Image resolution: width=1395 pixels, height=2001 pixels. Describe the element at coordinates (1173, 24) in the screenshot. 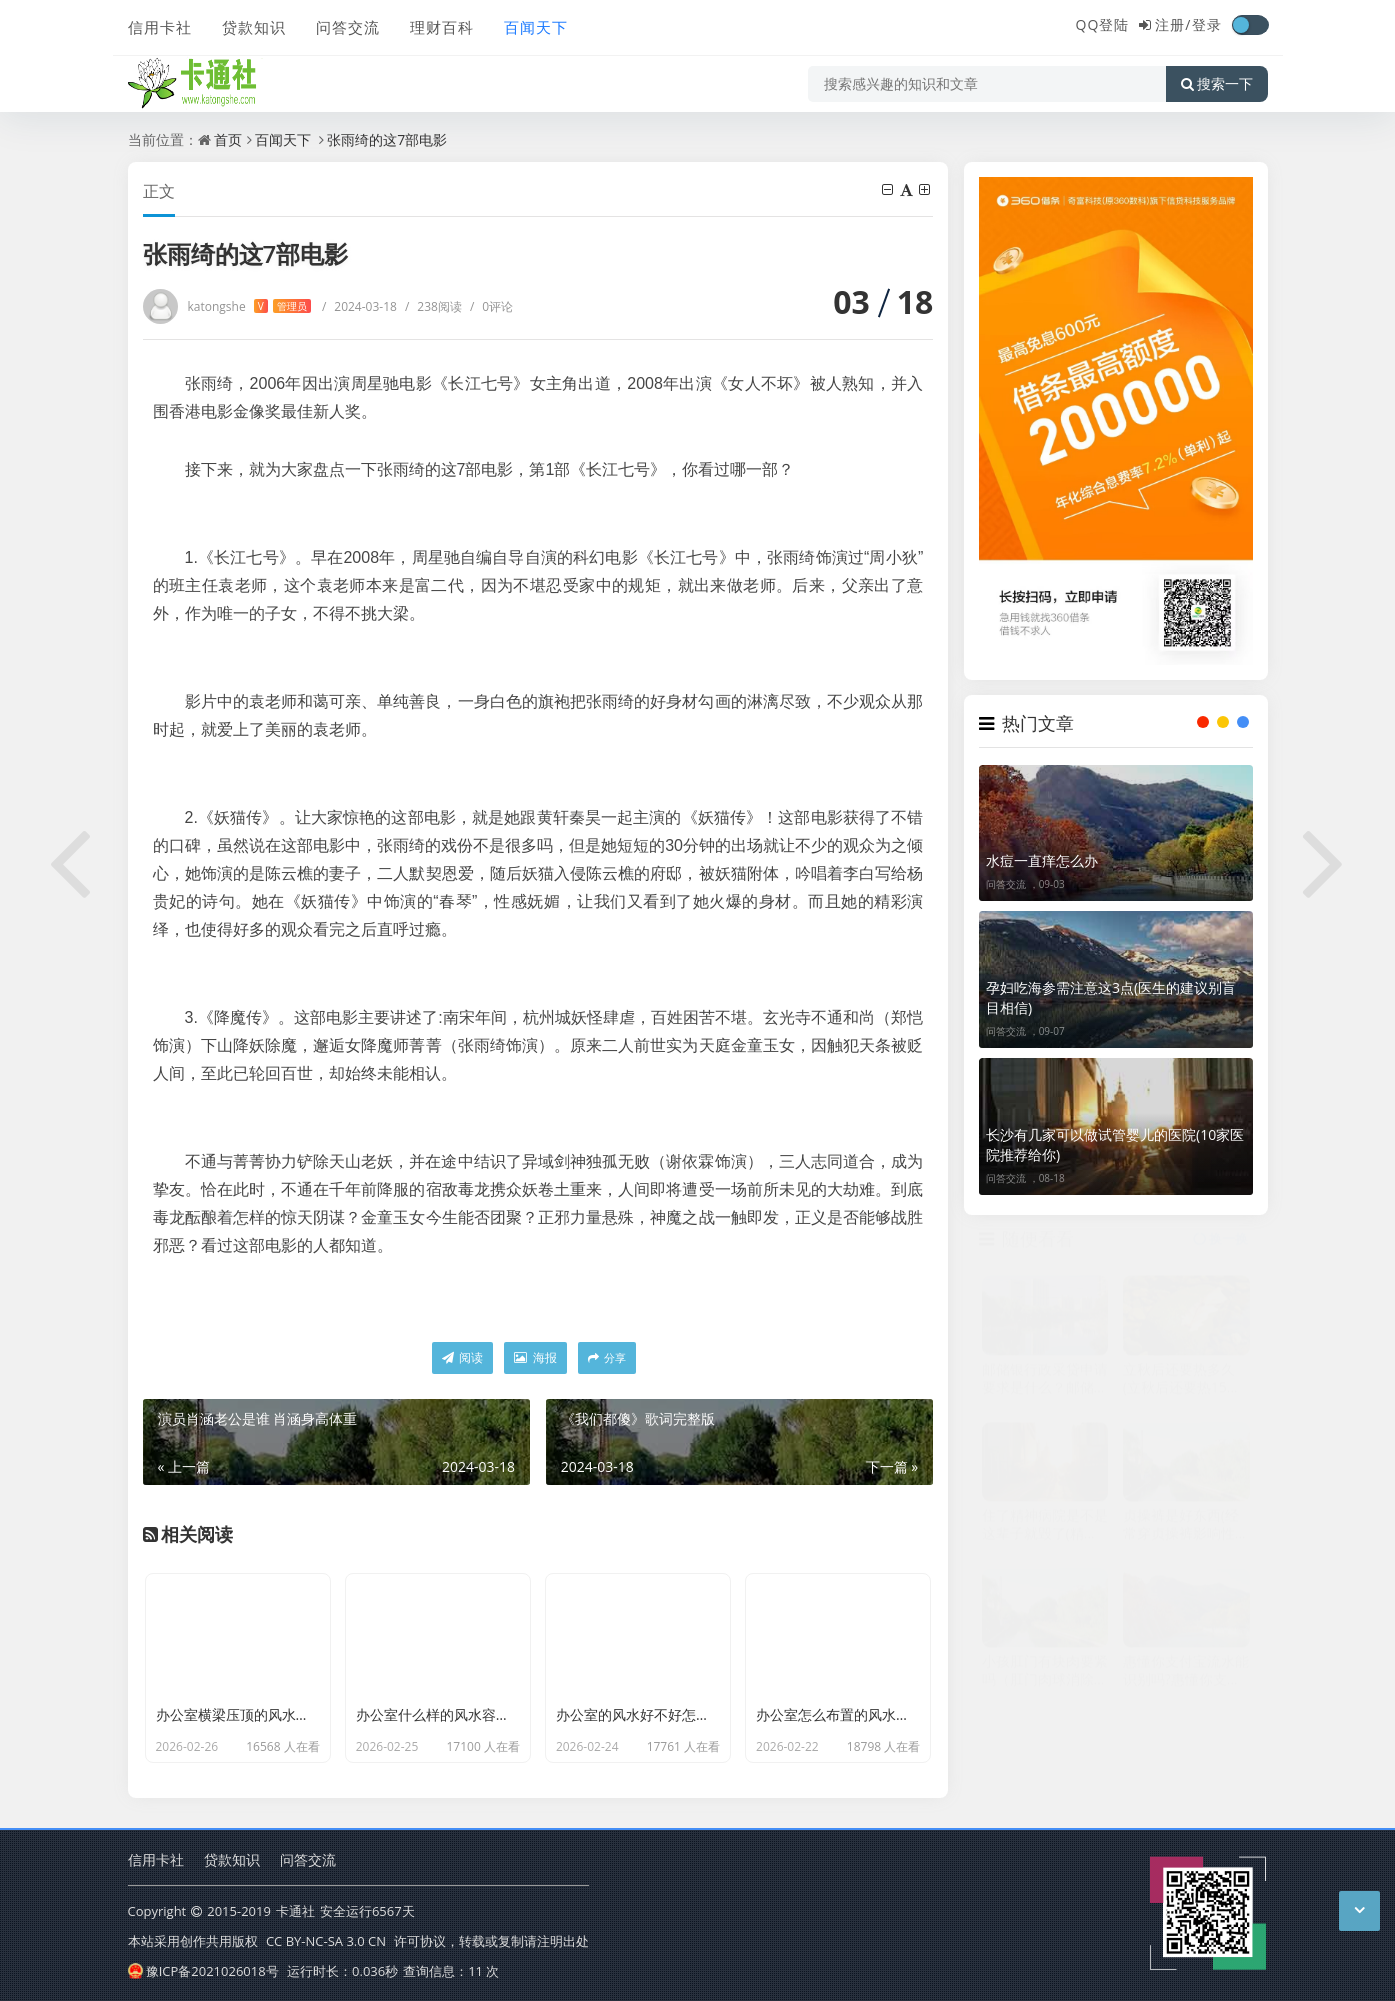

I see `注册/` at that location.